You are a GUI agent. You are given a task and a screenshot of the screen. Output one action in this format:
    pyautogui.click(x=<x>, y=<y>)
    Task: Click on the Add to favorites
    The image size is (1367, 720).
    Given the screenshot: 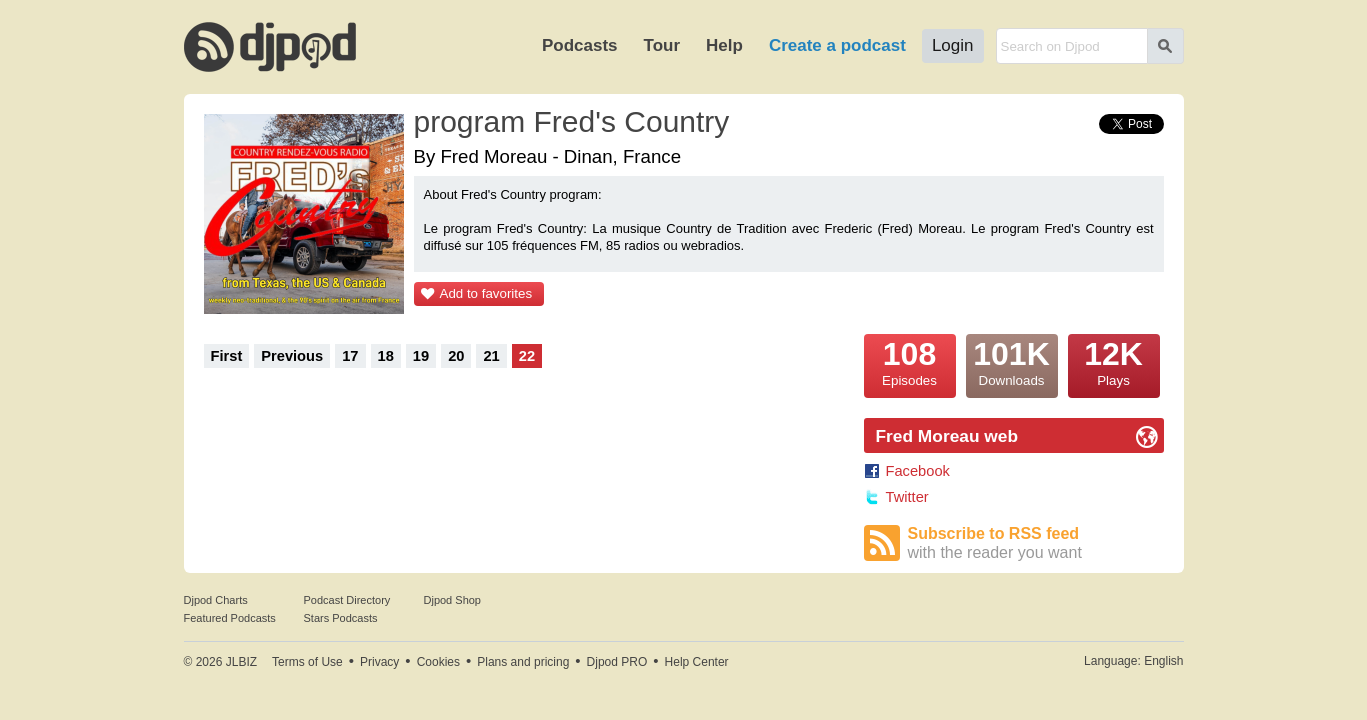 What is the action you would take?
    pyautogui.click(x=486, y=293)
    